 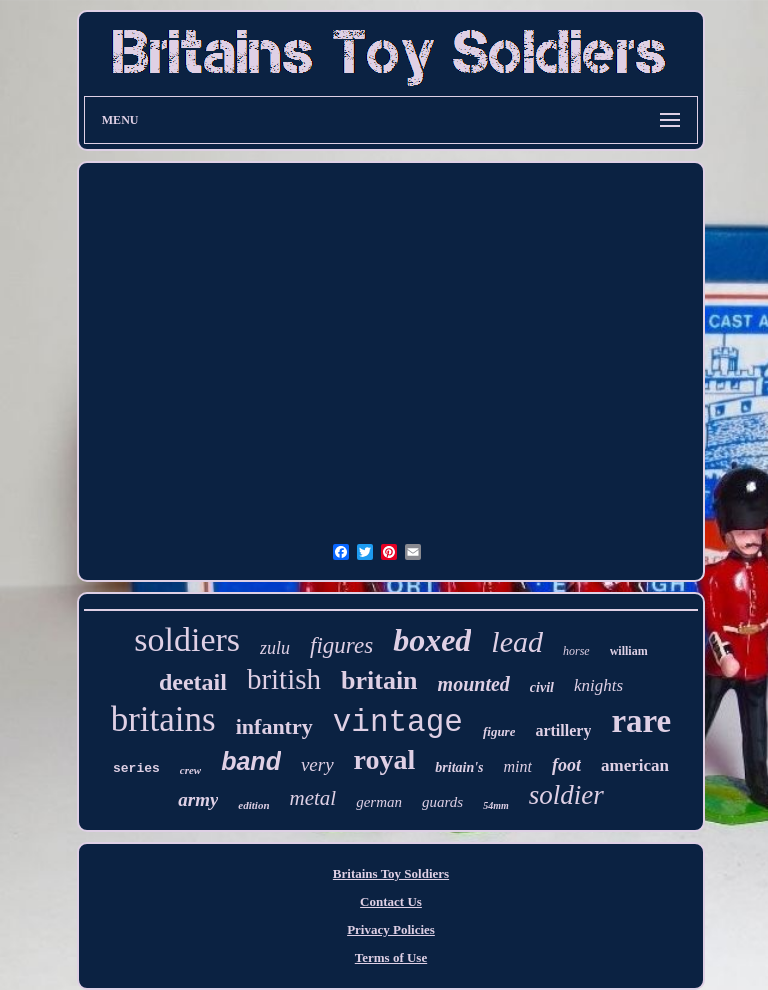 I want to click on metal, so click(x=313, y=798).